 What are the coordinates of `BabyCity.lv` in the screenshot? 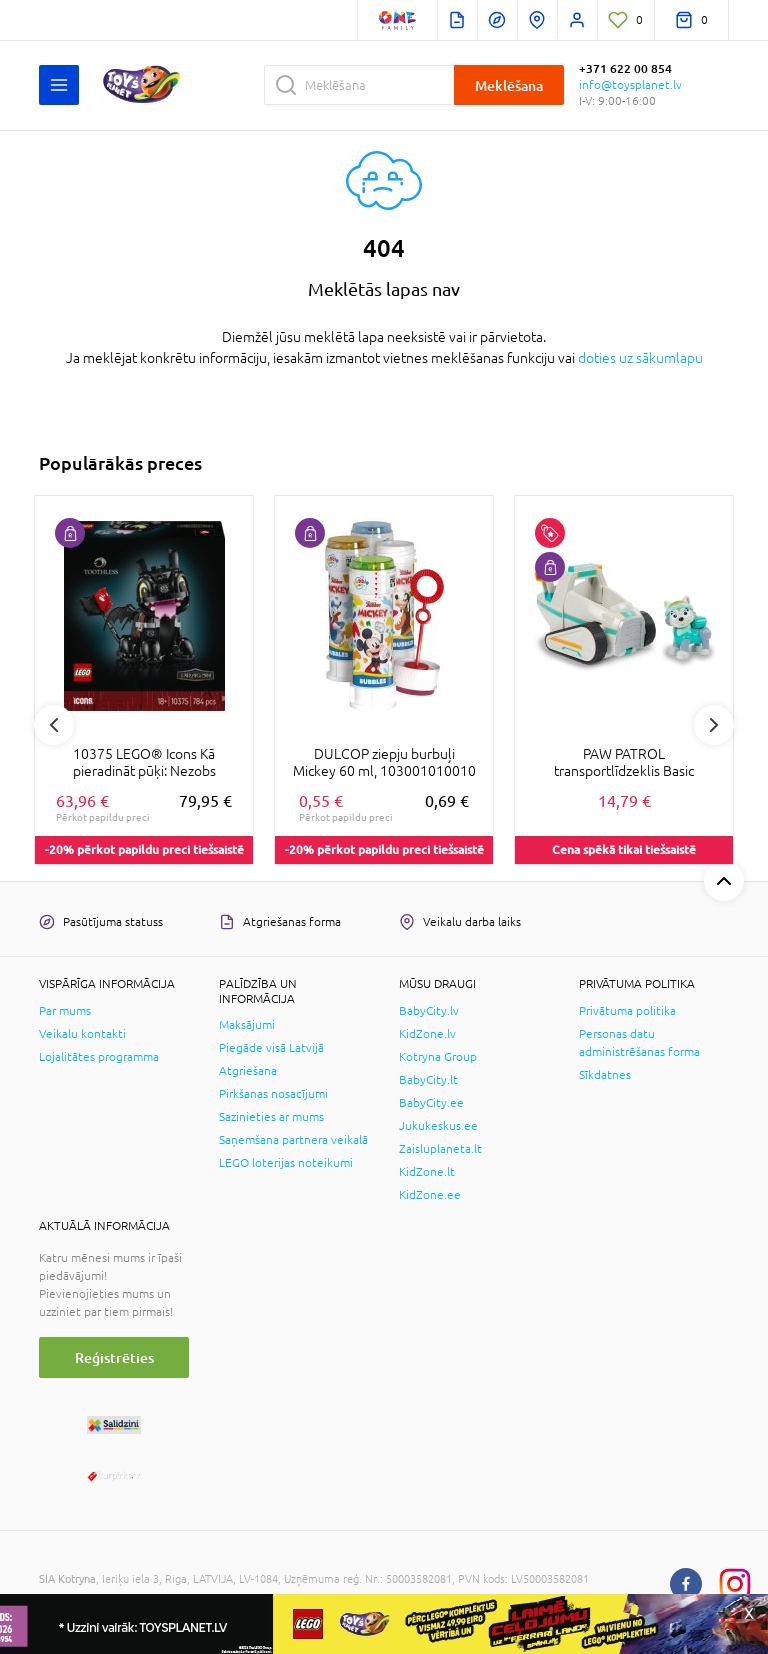 It's located at (429, 1011).